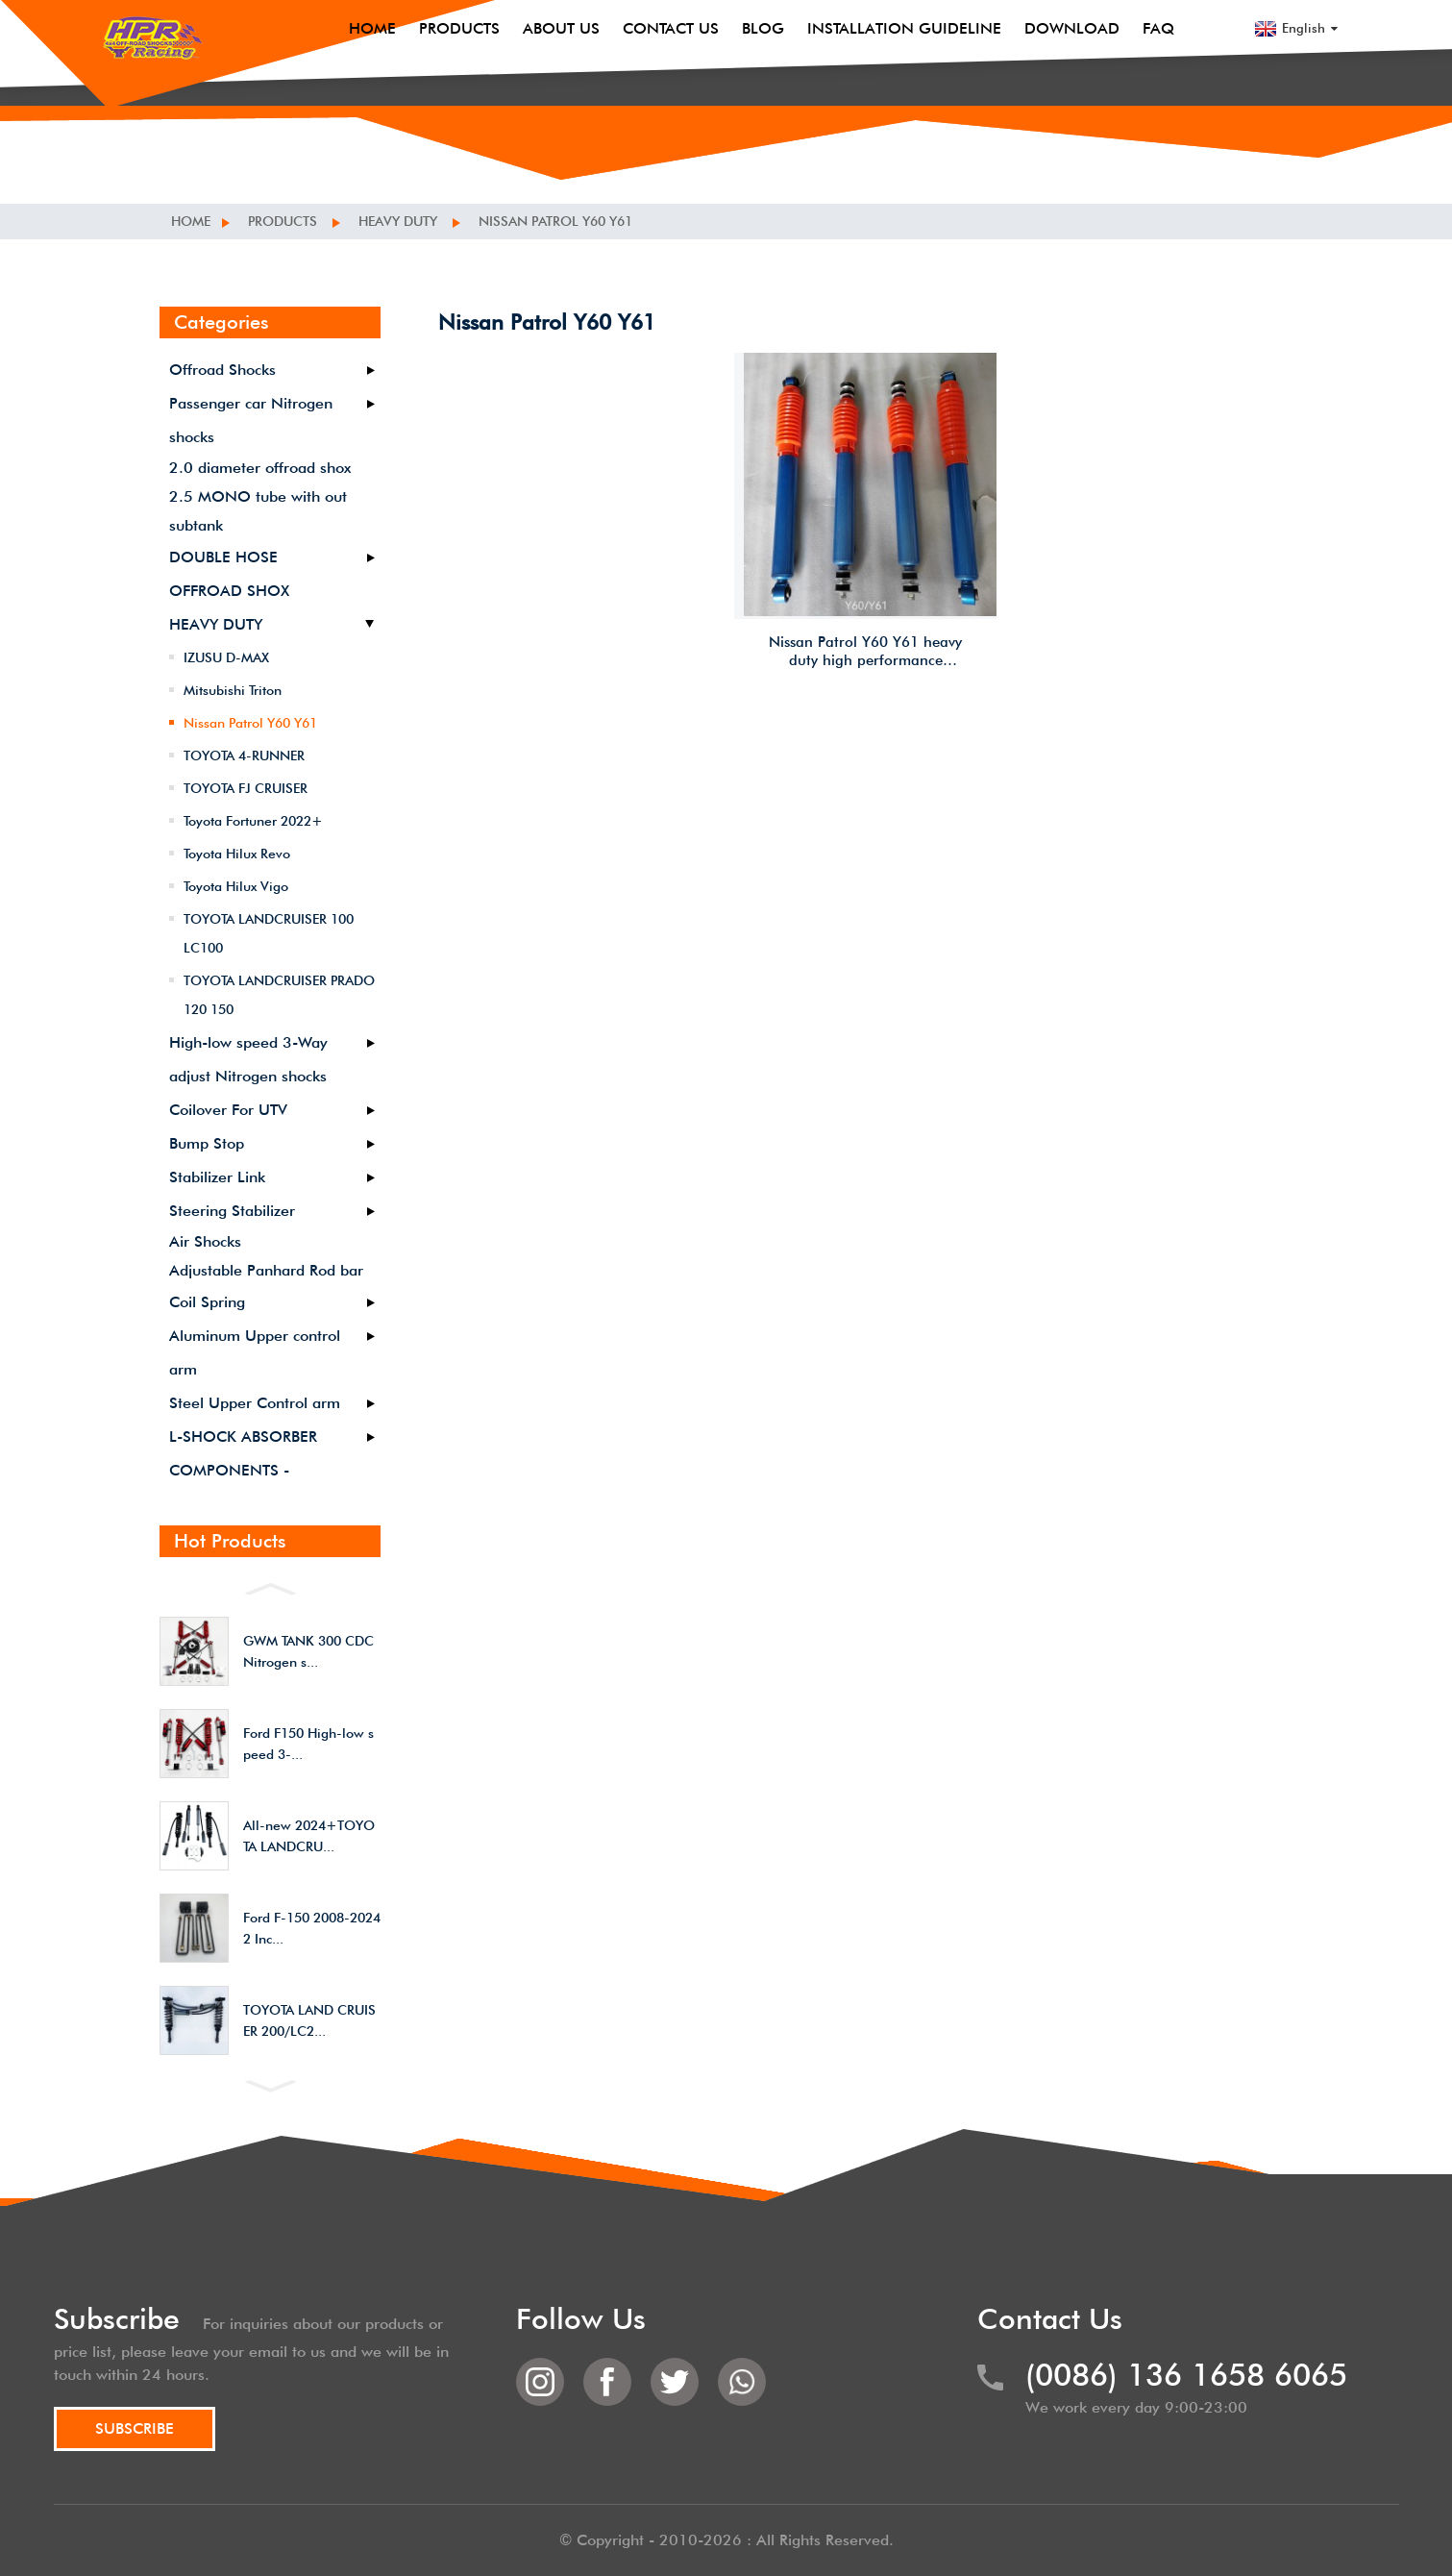  What do you see at coordinates (279, 995) in the screenshot?
I see `TOYOTA LANDCRUISER PRADO 120 150` at bounding box center [279, 995].